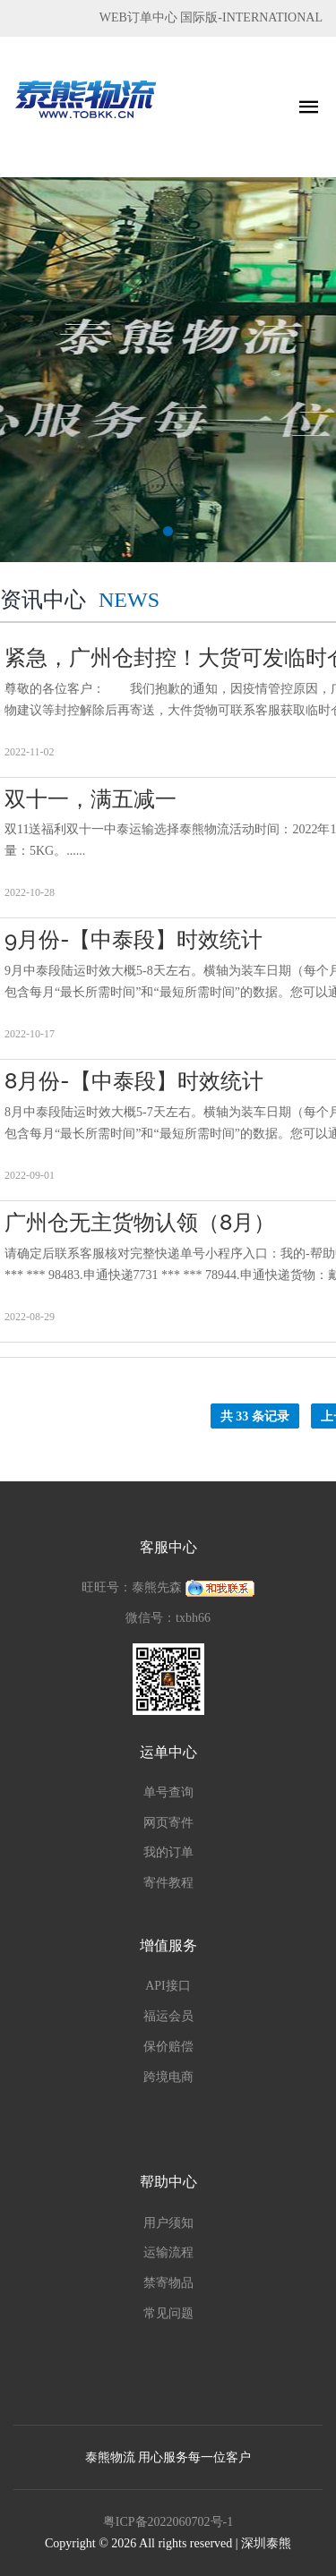 Image resolution: width=336 pixels, height=2576 pixels. Describe the element at coordinates (168, 2223) in the screenshot. I see `用户须知` at that location.